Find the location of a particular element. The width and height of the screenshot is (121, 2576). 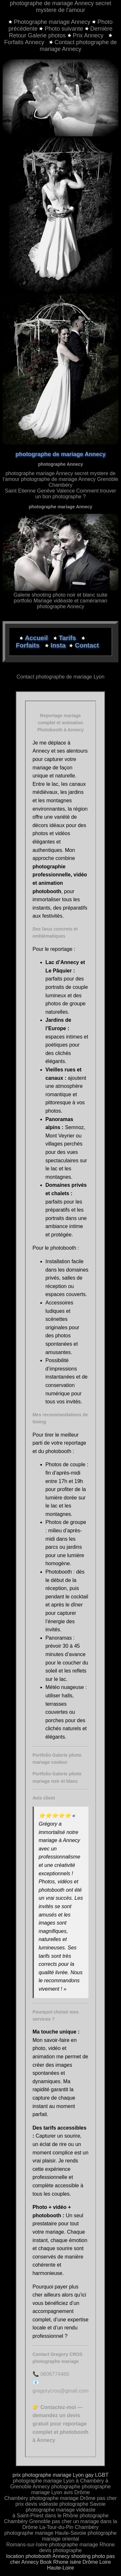

devis vidéaste is located at coordinates (41, 2504).